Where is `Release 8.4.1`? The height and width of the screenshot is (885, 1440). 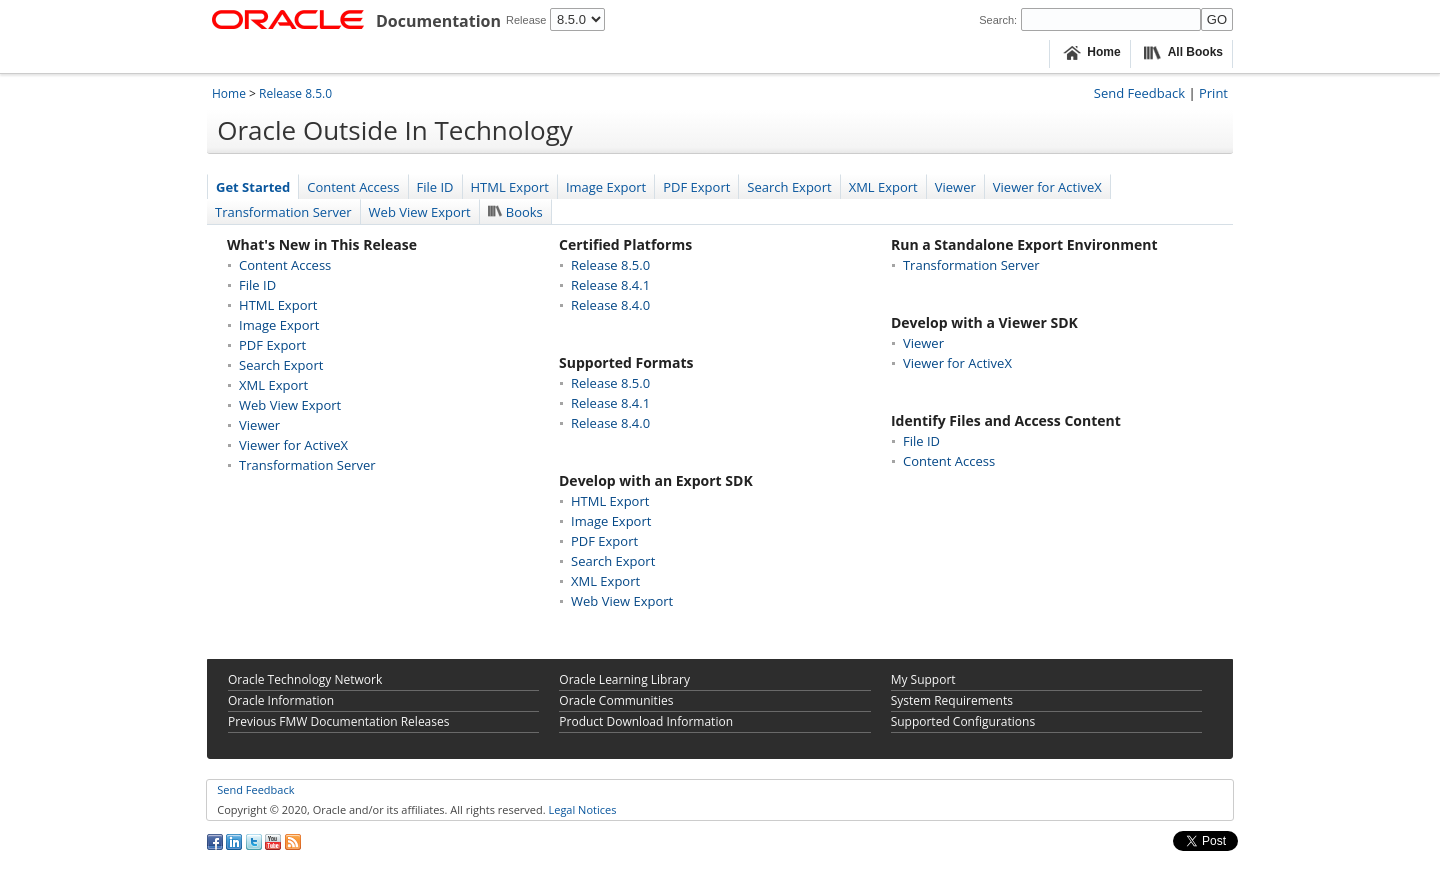 Release 8.4.1 is located at coordinates (610, 285).